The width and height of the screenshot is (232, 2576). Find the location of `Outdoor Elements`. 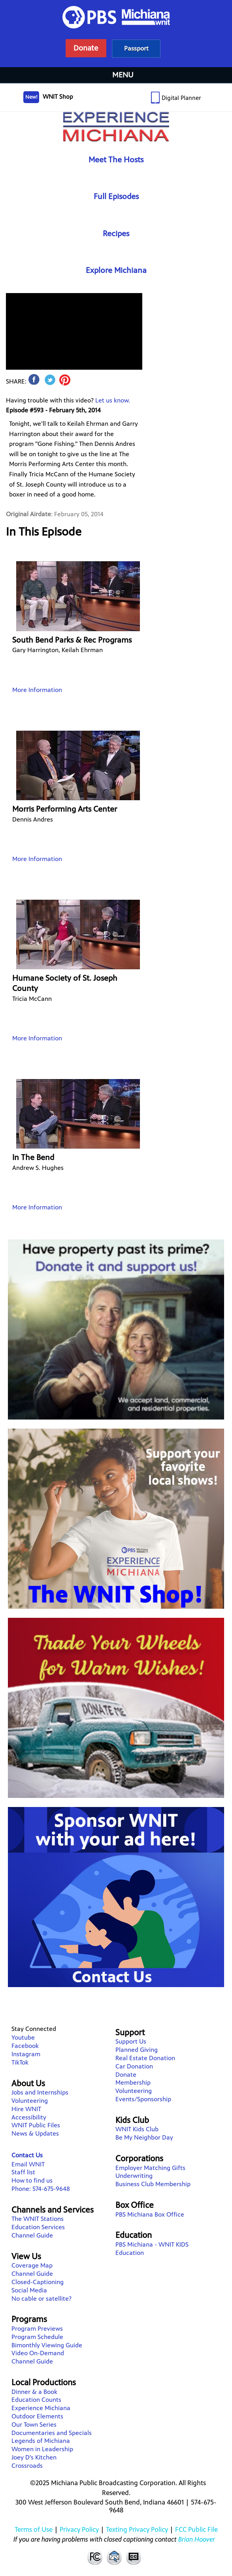

Outdoor Elements is located at coordinates (37, 2416).